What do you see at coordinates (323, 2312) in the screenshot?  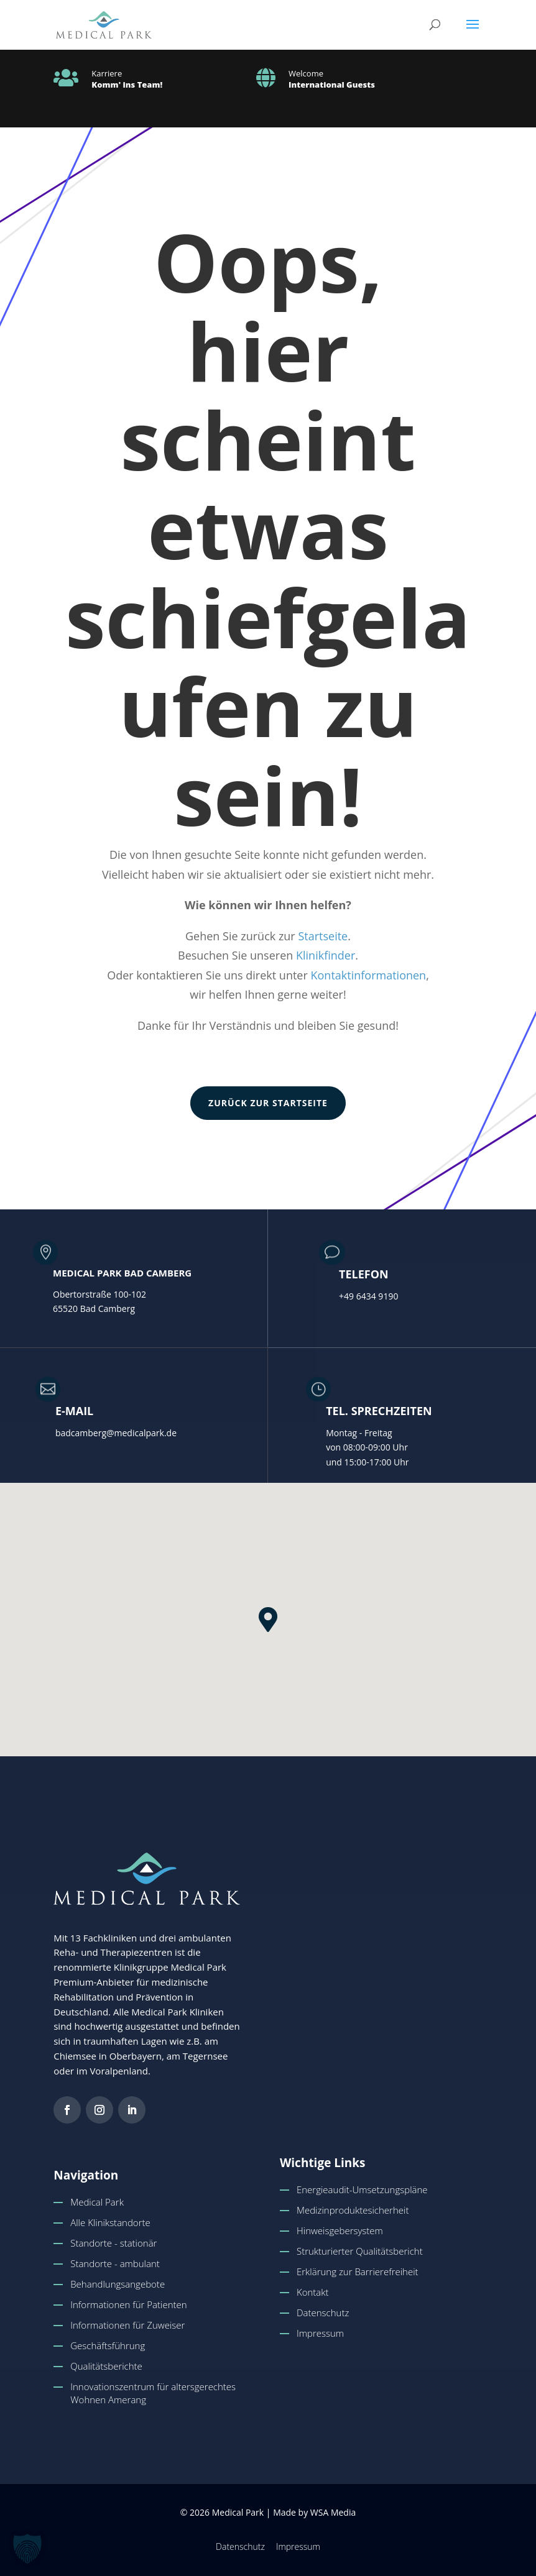 I see `Datenschutz` at bounding box center [323, 2312].